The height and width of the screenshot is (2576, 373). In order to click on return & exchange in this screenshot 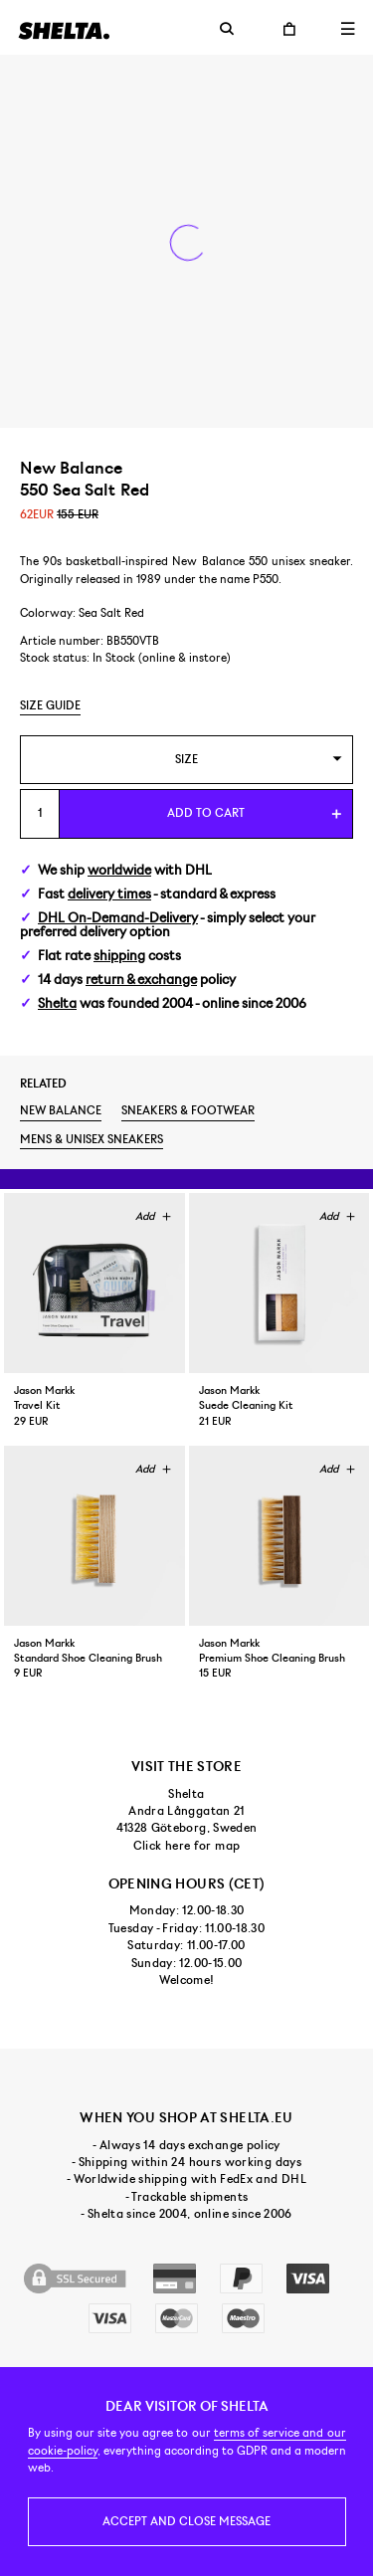, I will do `click(141, 979)`.